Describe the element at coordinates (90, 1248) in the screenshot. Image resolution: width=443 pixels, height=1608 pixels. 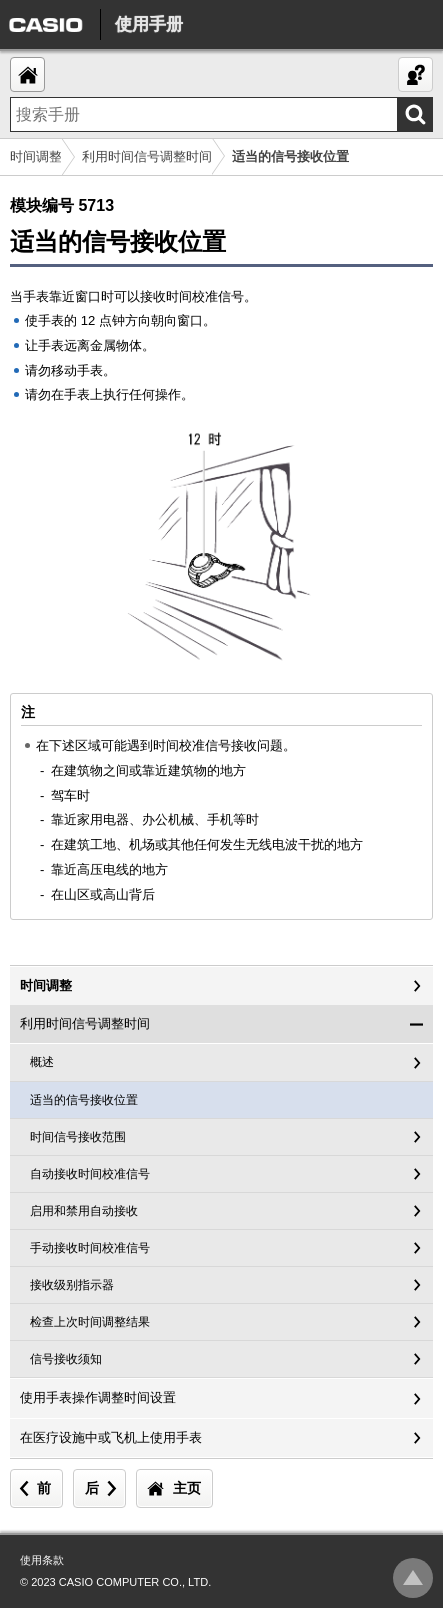
I see `手动接收时间校准信号` at that location.